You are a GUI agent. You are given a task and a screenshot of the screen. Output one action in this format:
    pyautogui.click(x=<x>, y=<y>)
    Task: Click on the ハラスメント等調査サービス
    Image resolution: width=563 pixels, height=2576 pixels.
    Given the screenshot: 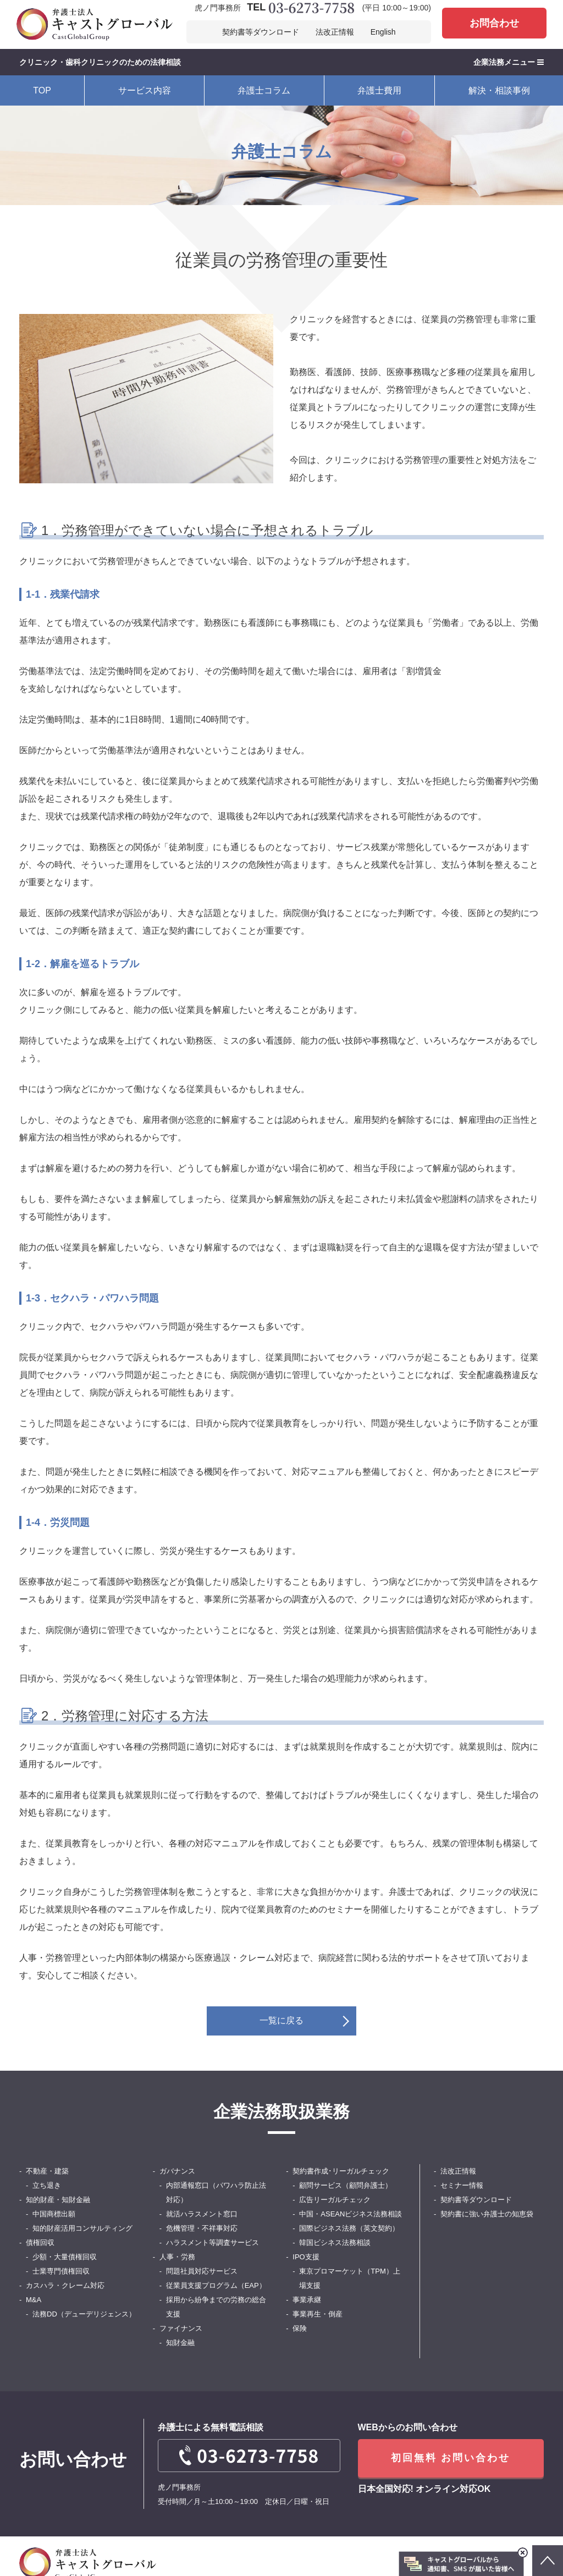 What is the action you would take?
    pyautogui.click(x=212, y=2242)
    